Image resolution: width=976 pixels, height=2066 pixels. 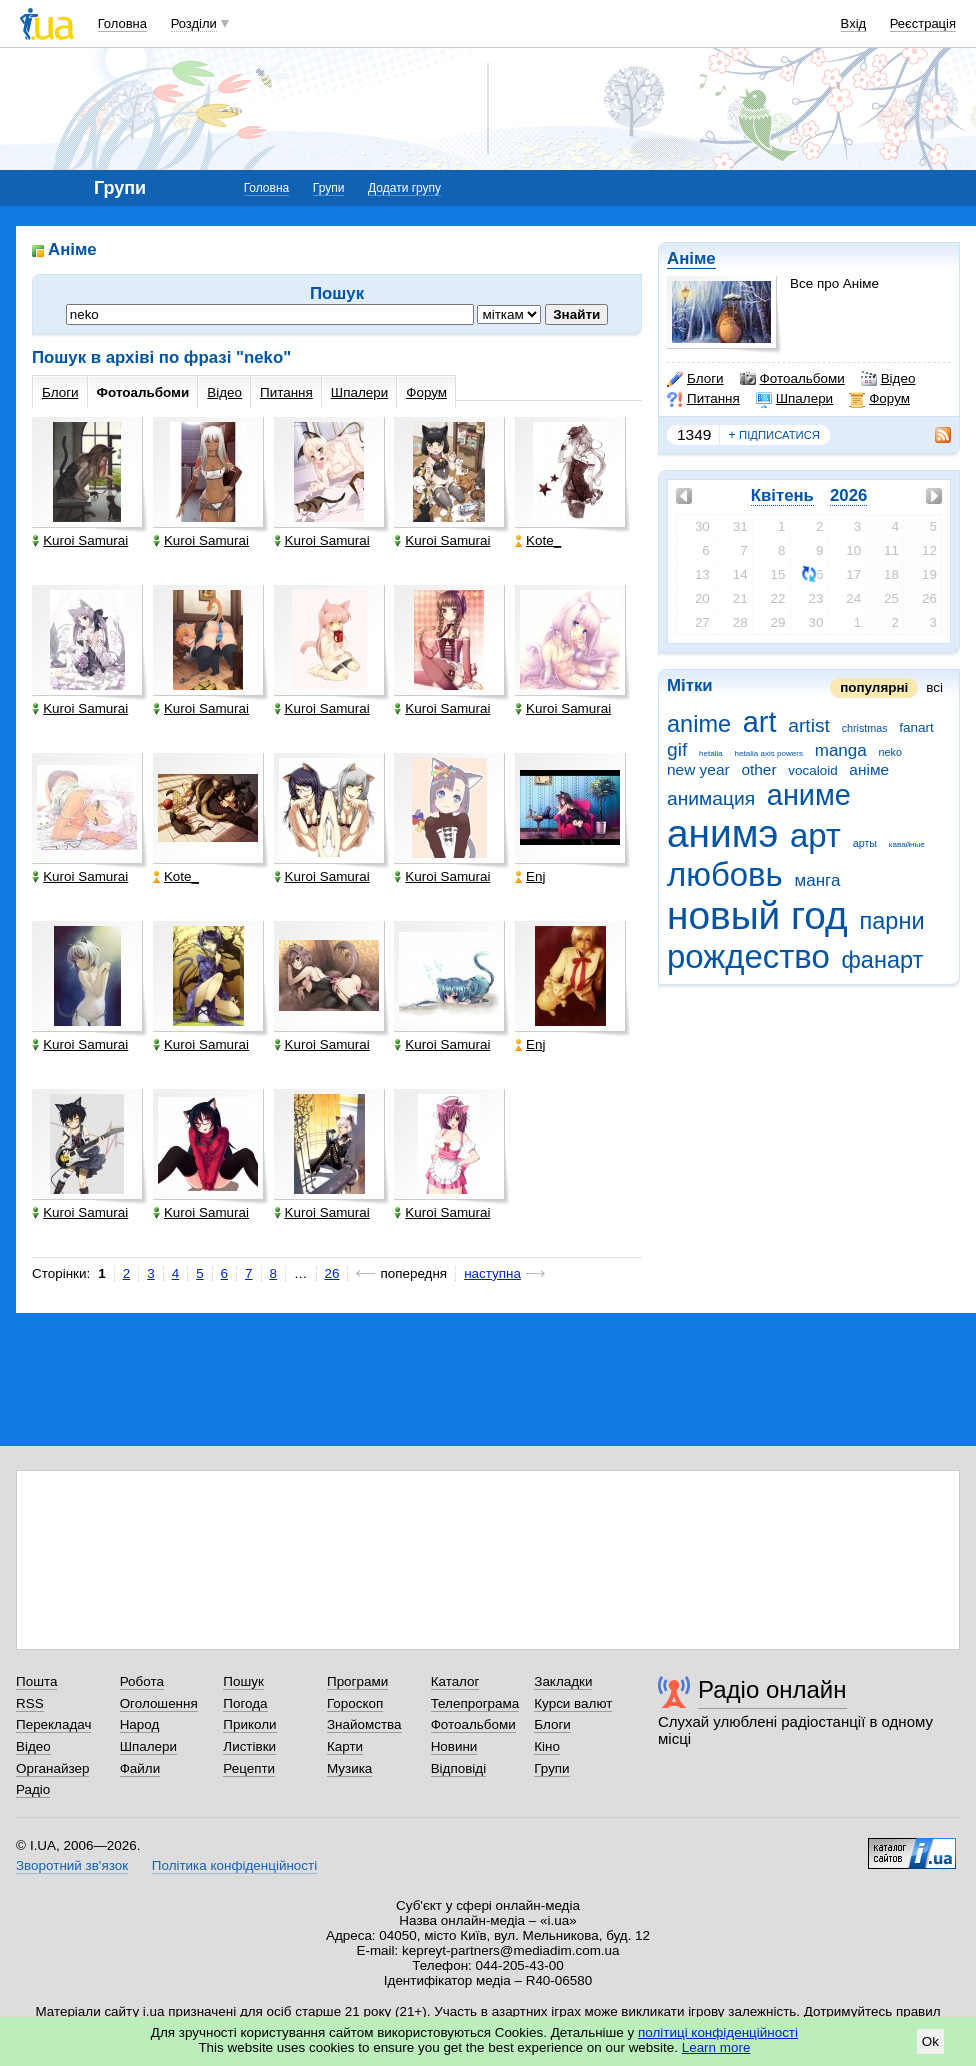 What do you see at coordinates (923, 23) in the screenshot?
I see `Реєстрація` at bounding box center [923, 23].